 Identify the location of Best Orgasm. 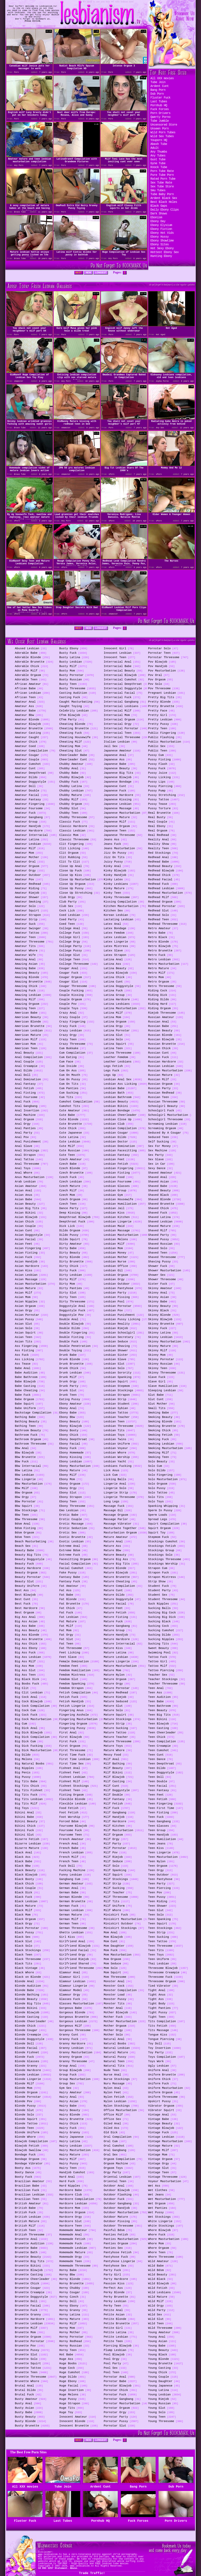
(24, 1612).